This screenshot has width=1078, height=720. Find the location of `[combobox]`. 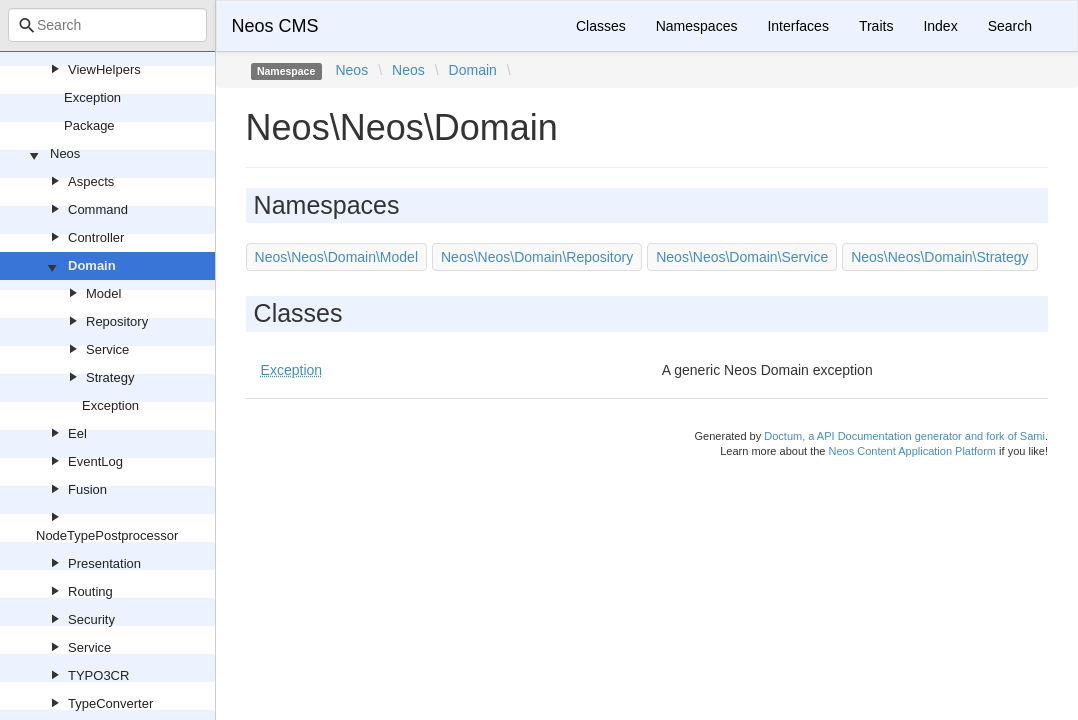

[combobox] is located at coordinates (107, 25).